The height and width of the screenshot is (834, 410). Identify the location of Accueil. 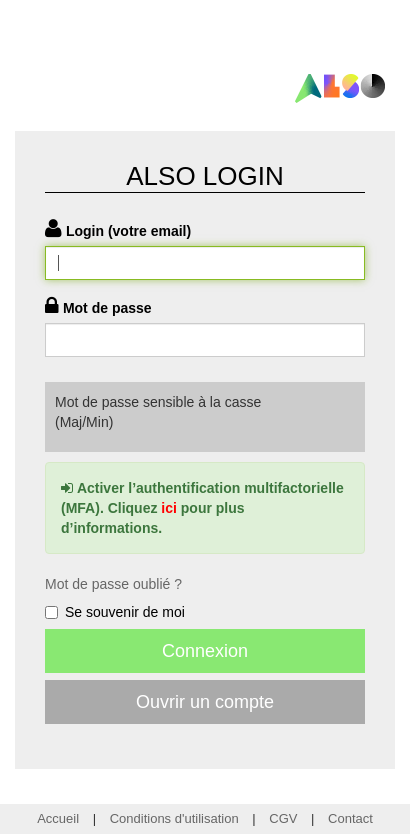
(58, 818).